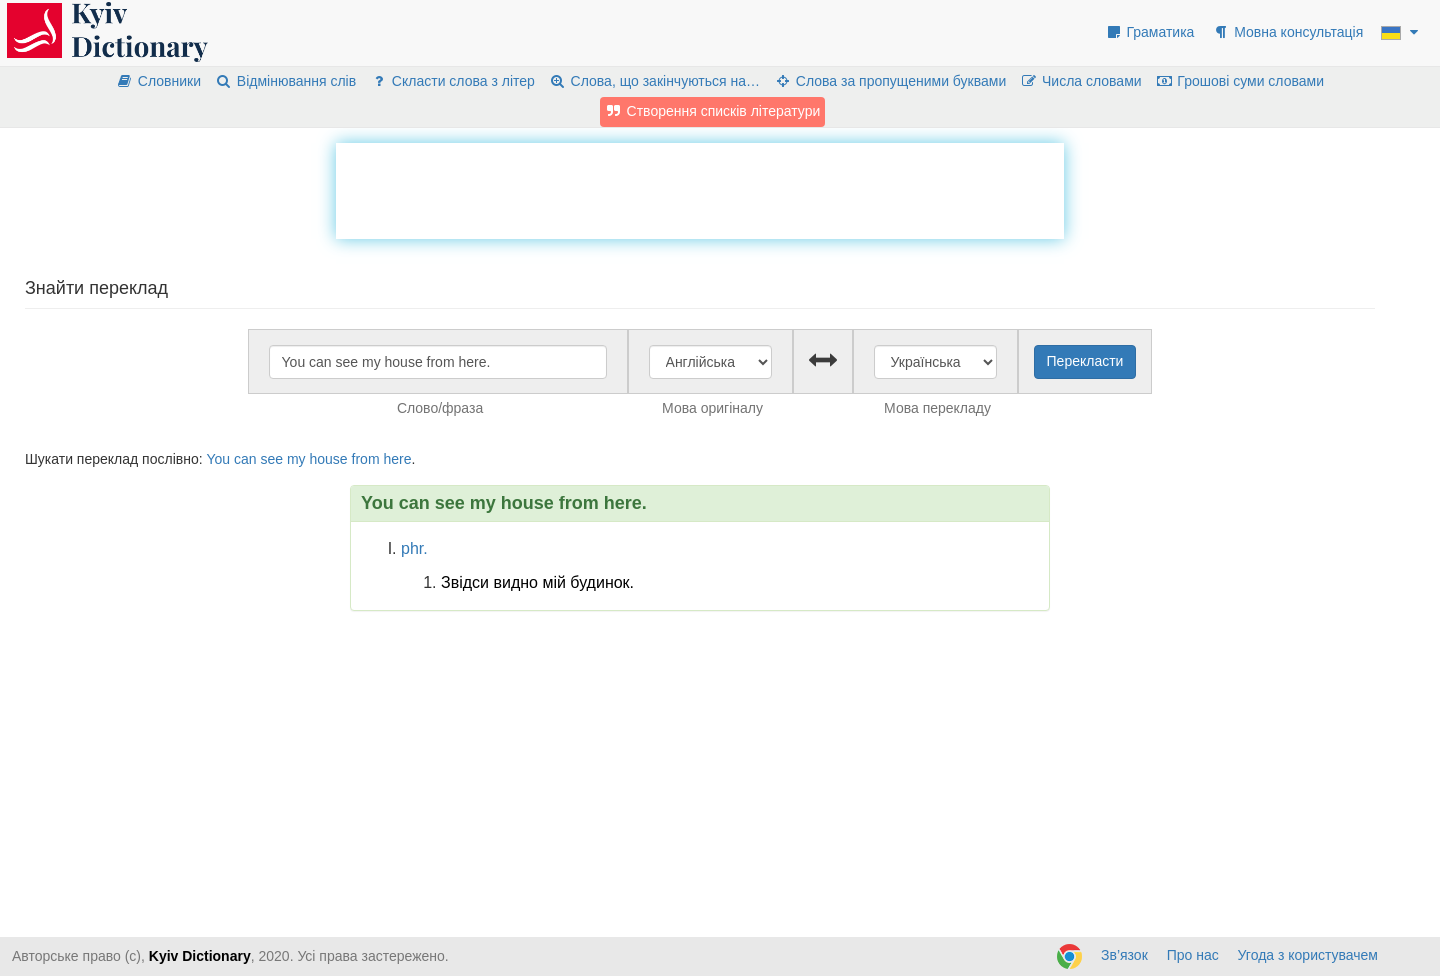  What do you see at coordinates (397, 459) in the screenshot?
I see `here` at bounding box center [397, 459].